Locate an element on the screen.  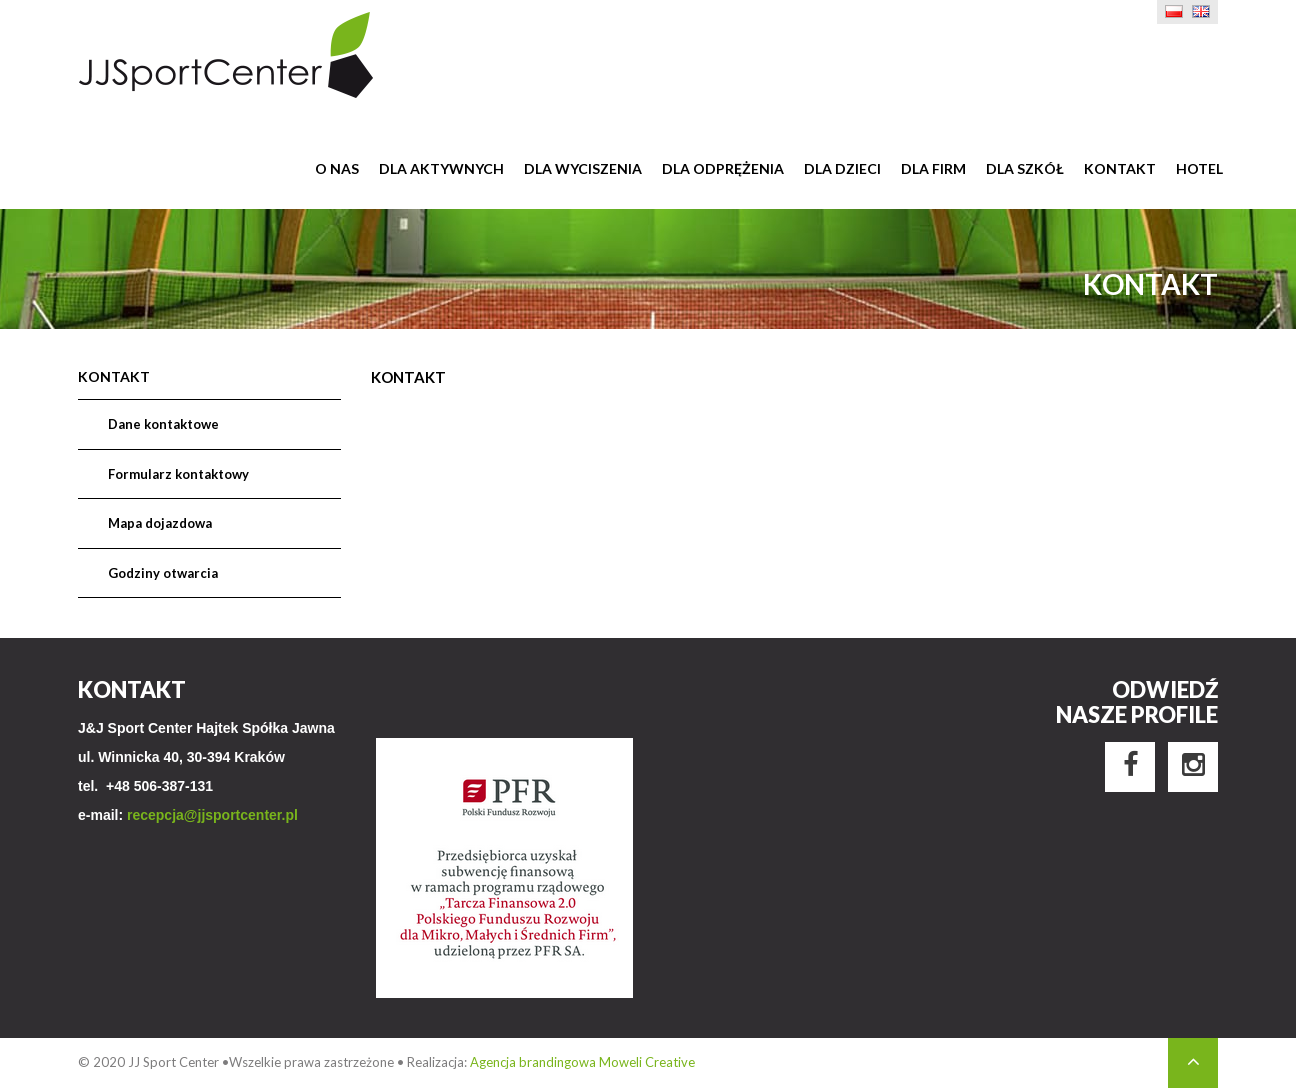
recepcja@jjsportcenter.pl is located at coordinates (212, 815).